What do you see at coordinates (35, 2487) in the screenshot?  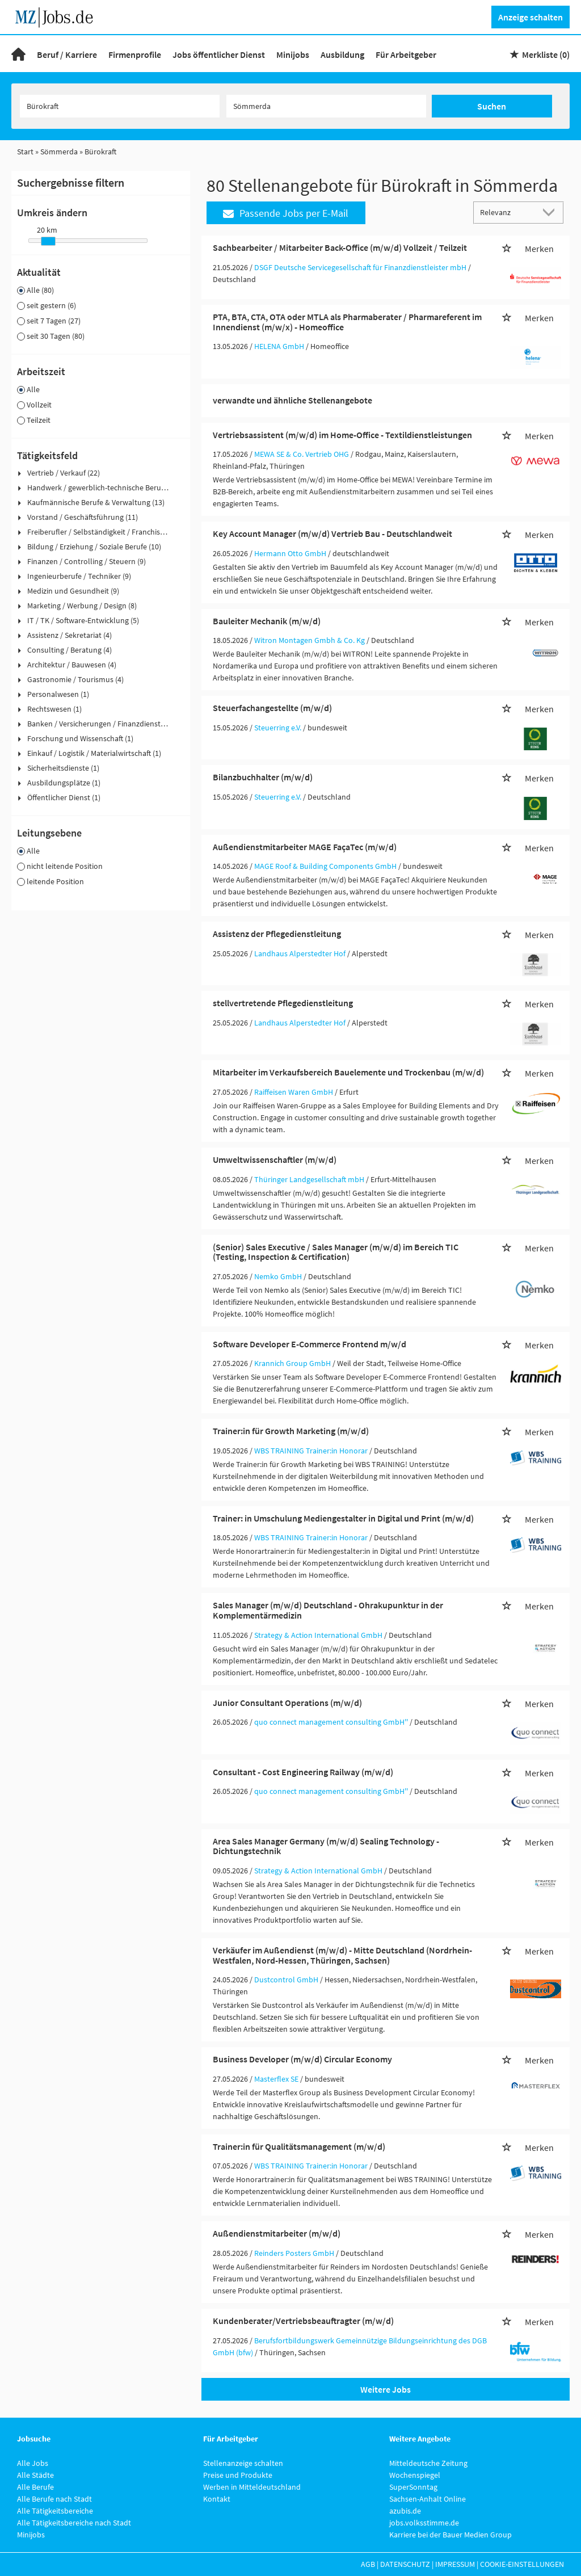 I see `Alle Berufe` at bounding box center [35, 2487].